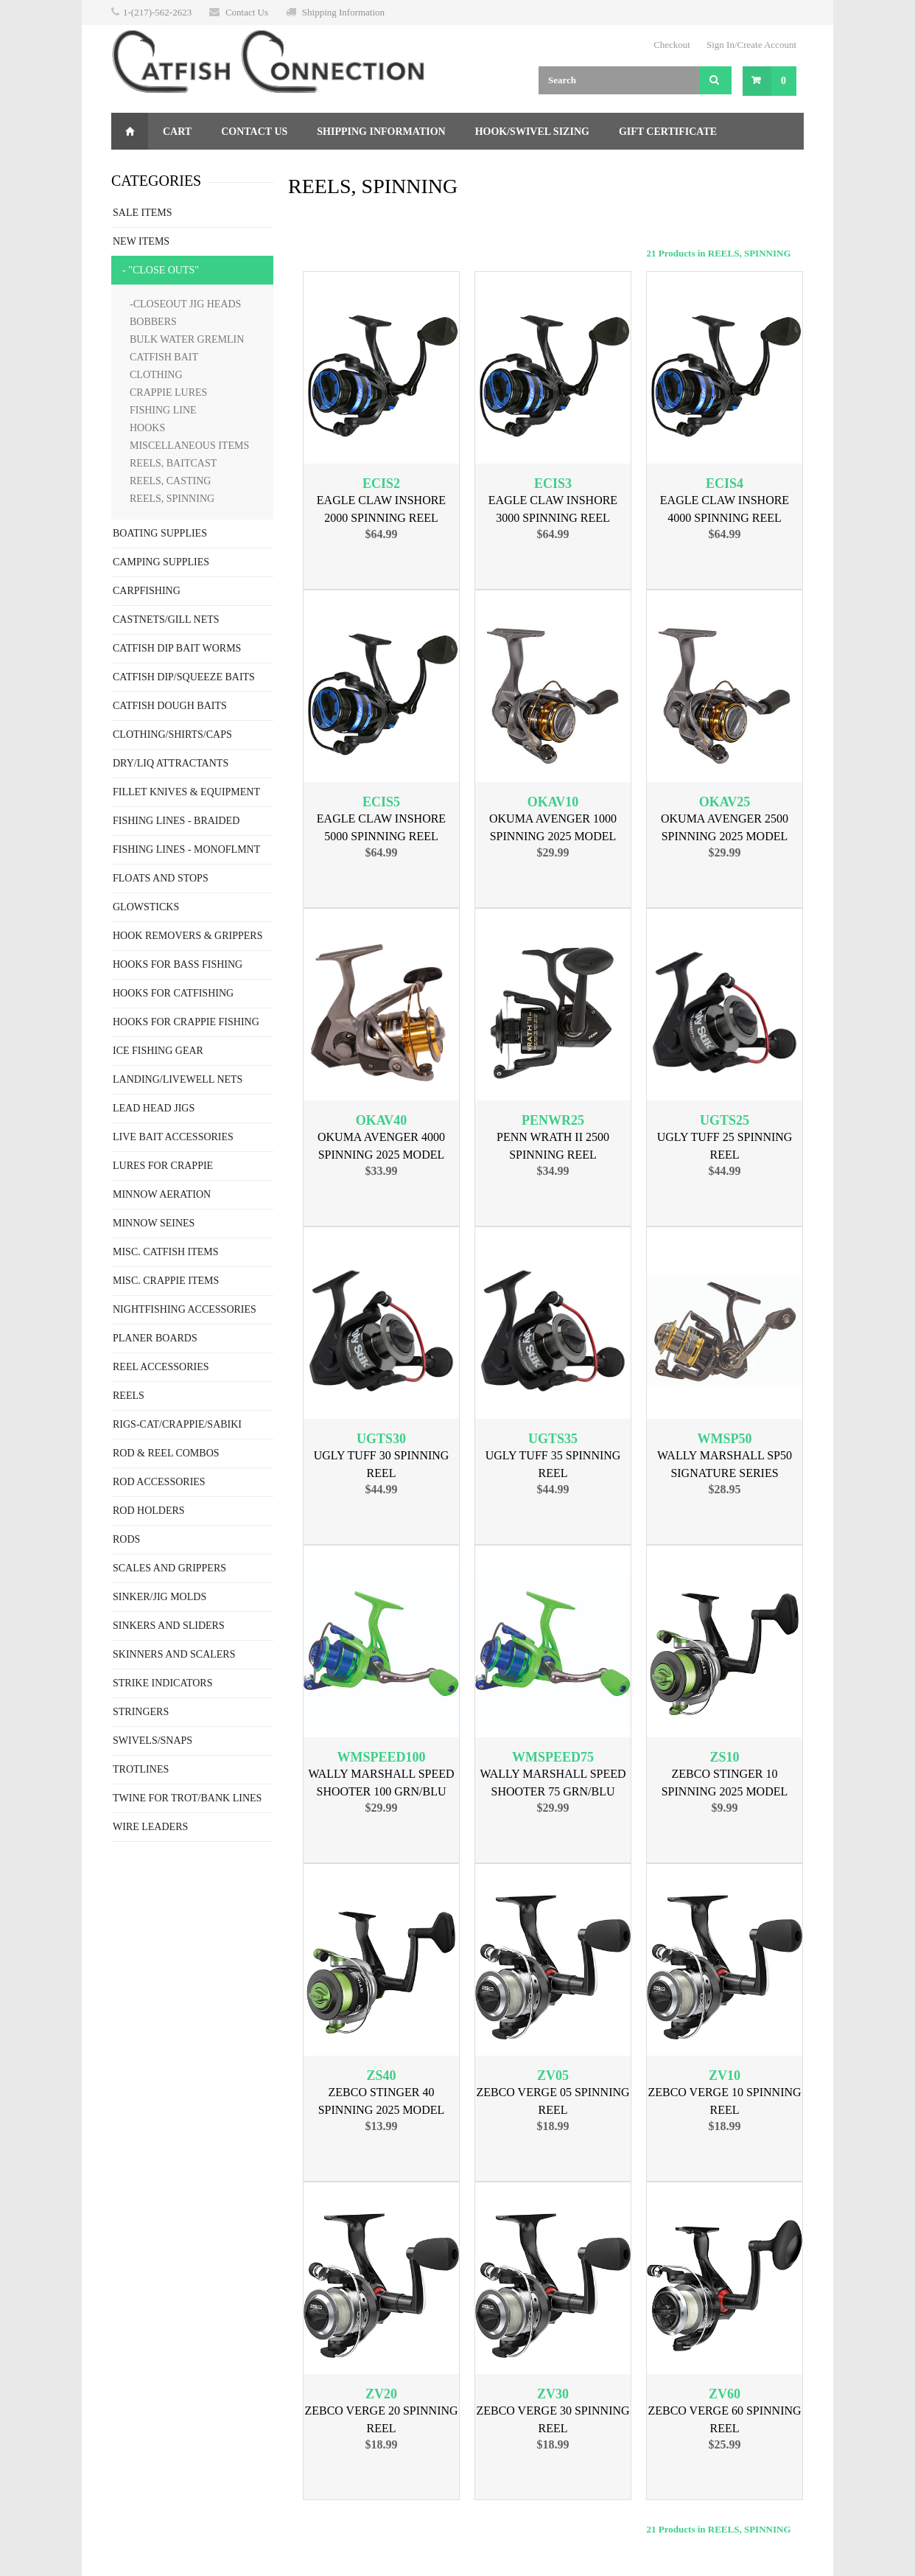 Image resolution: width=915 pixels, height=2576 pixels. What do you see at coordinates (184, 1309) in the screenshot?
I see `NIGHTFISHING ACCESSORIES` at bounding box center [184, 1309].